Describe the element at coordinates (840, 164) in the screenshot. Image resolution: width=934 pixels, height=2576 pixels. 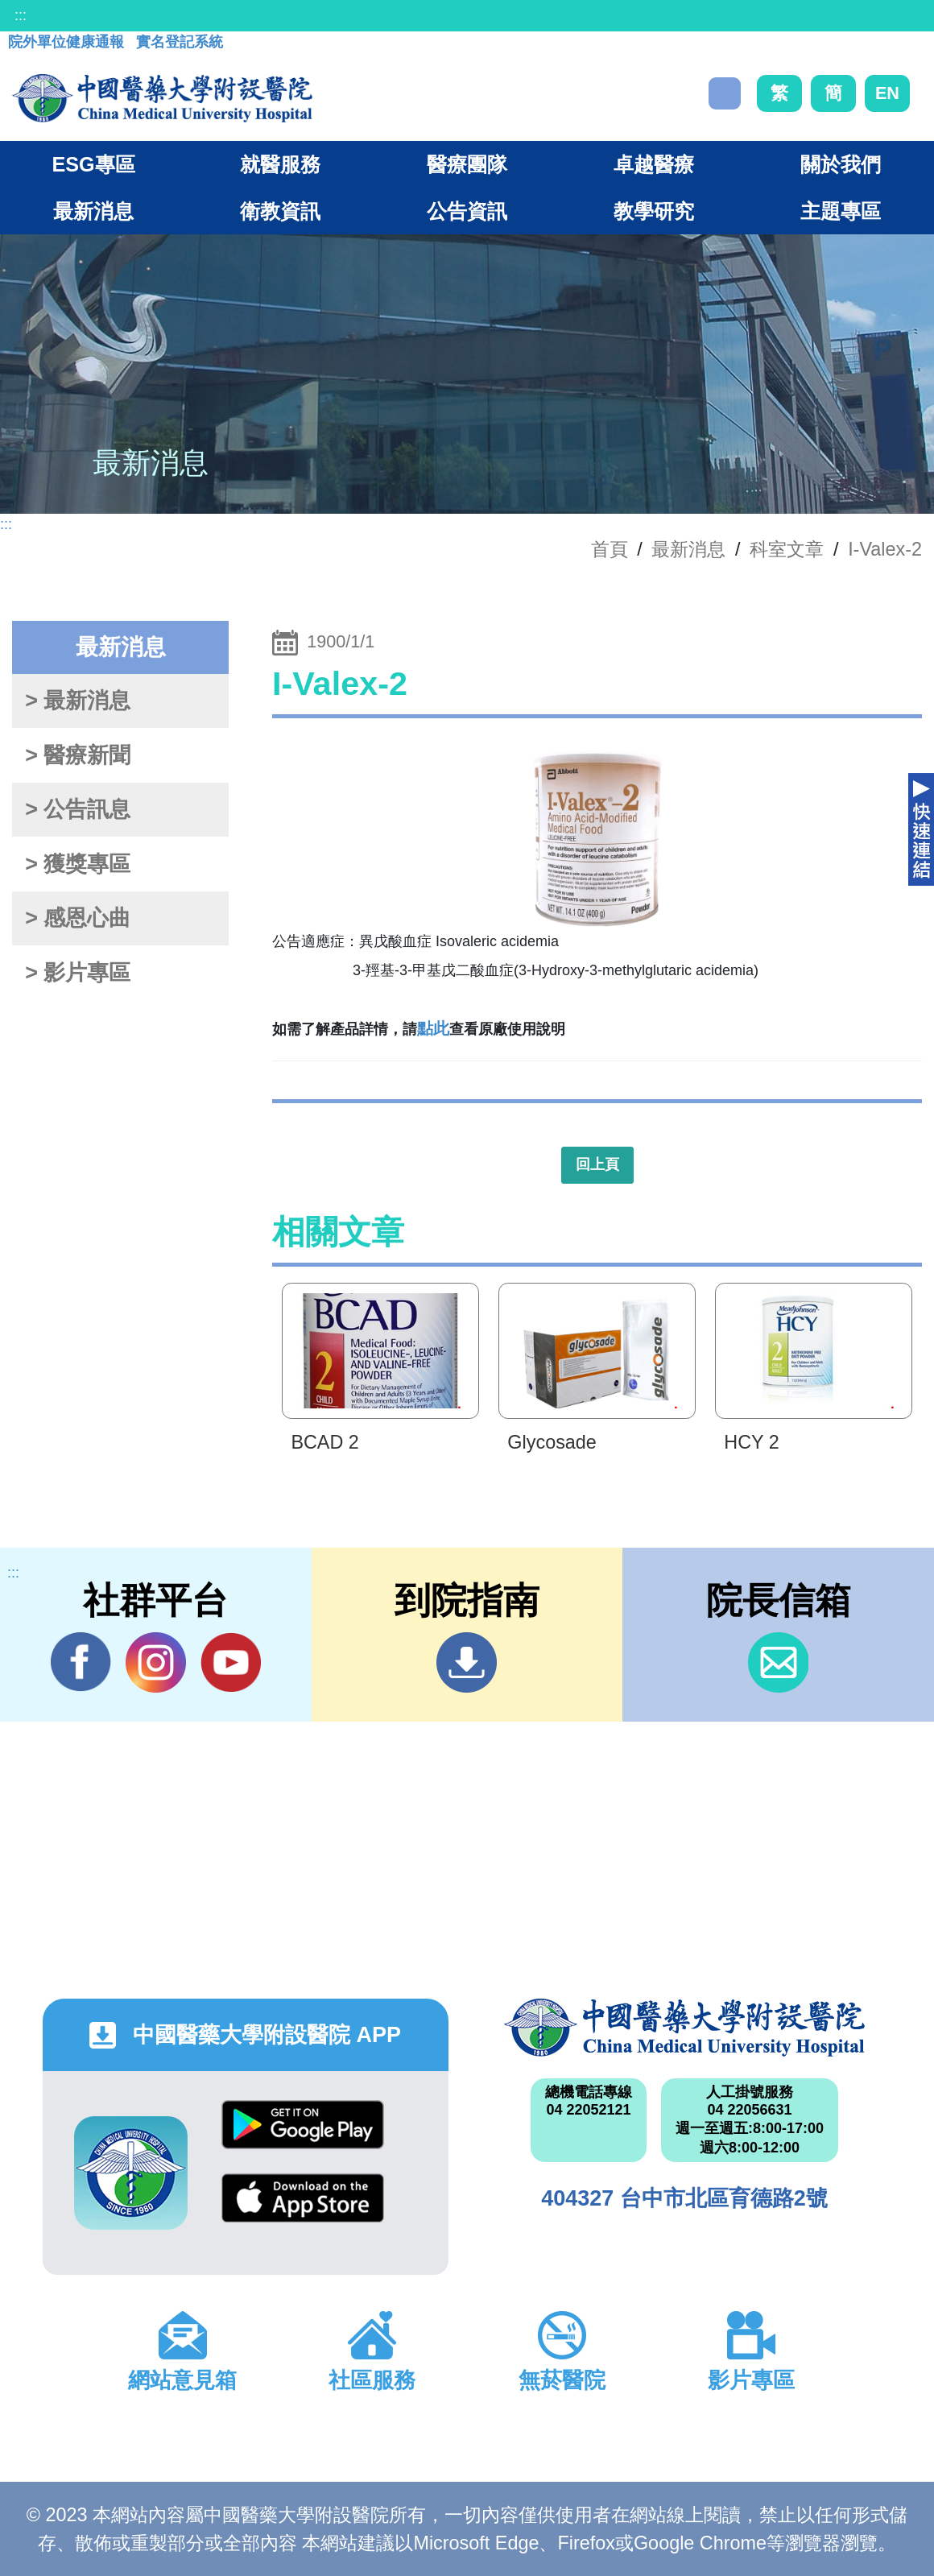
I see `關於我們 [button]` at that location.